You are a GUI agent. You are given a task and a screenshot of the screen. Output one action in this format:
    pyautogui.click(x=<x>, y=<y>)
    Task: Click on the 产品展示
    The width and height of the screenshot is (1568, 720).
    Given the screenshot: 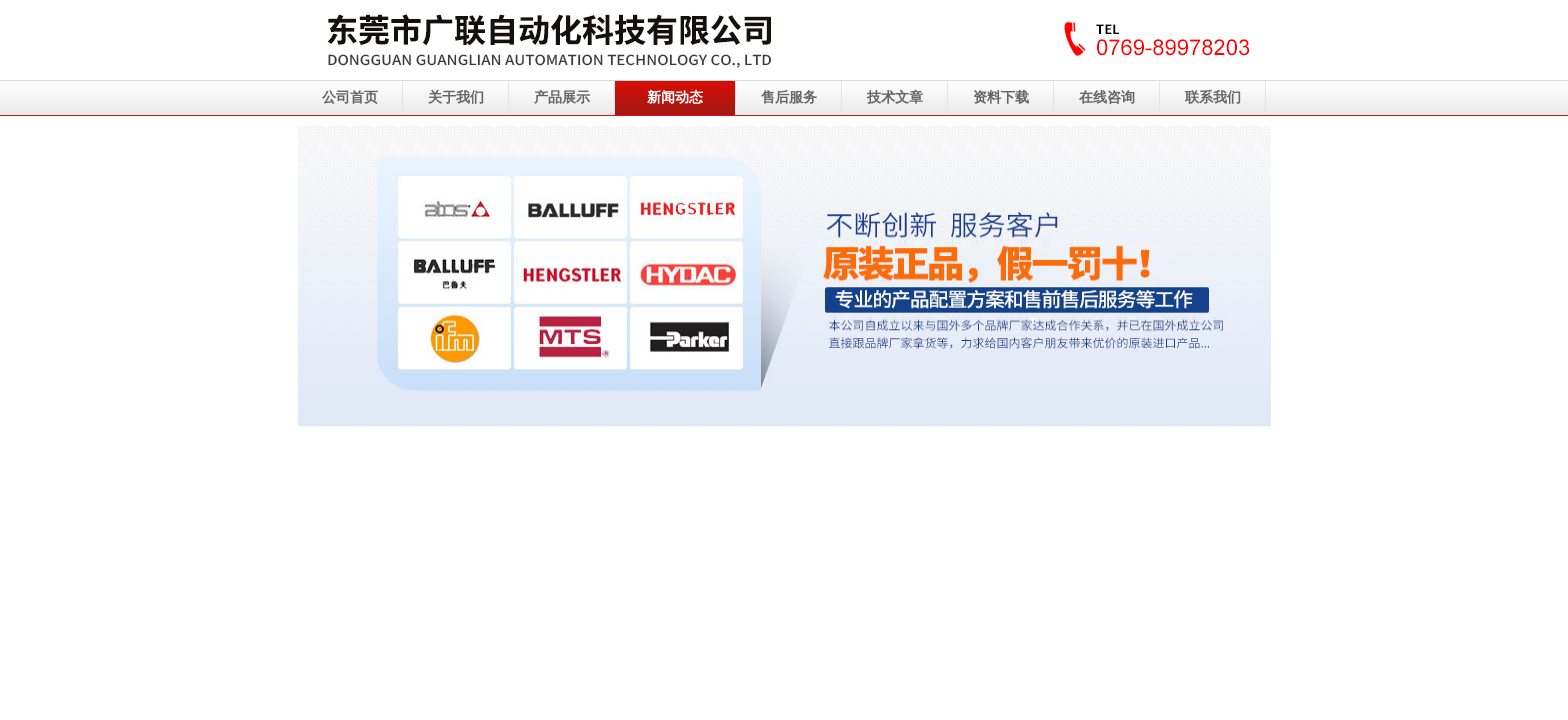 What is the action you would take?
    pyautogui.click(x=562, y=97)
    